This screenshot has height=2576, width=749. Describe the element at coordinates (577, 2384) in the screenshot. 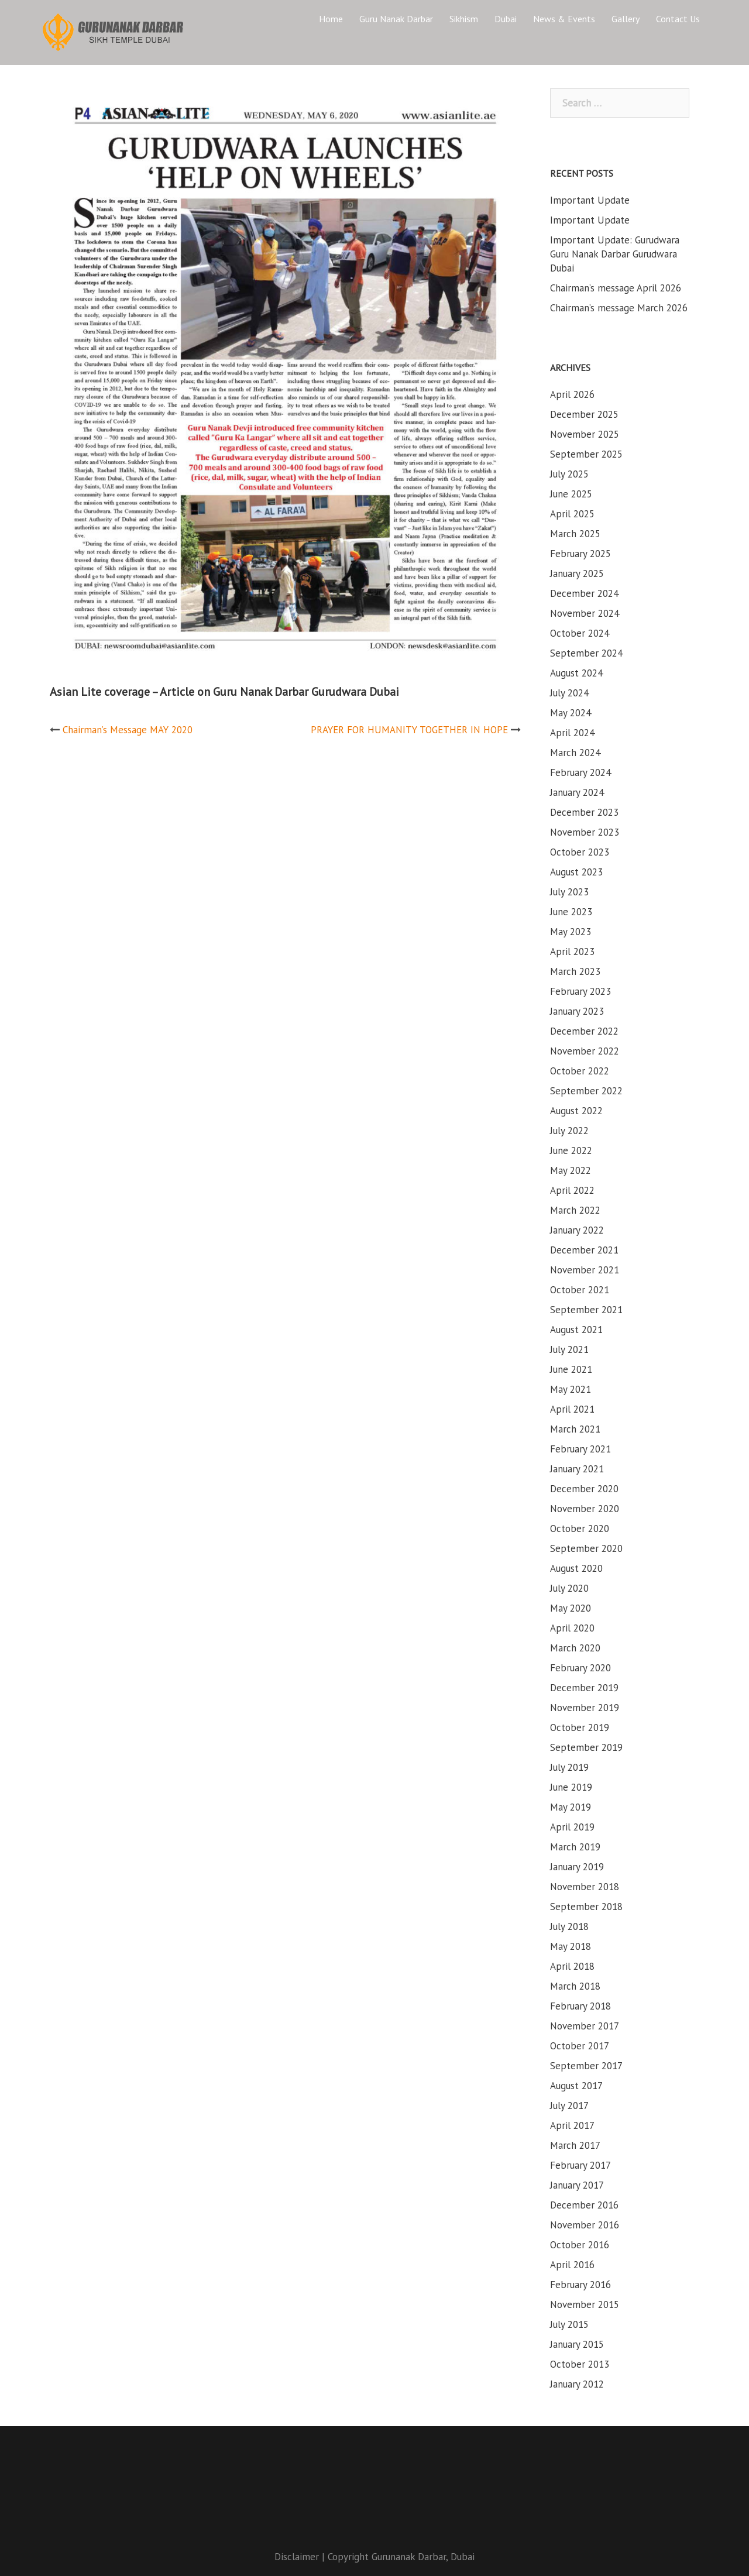

I see `January 2012` at that location.